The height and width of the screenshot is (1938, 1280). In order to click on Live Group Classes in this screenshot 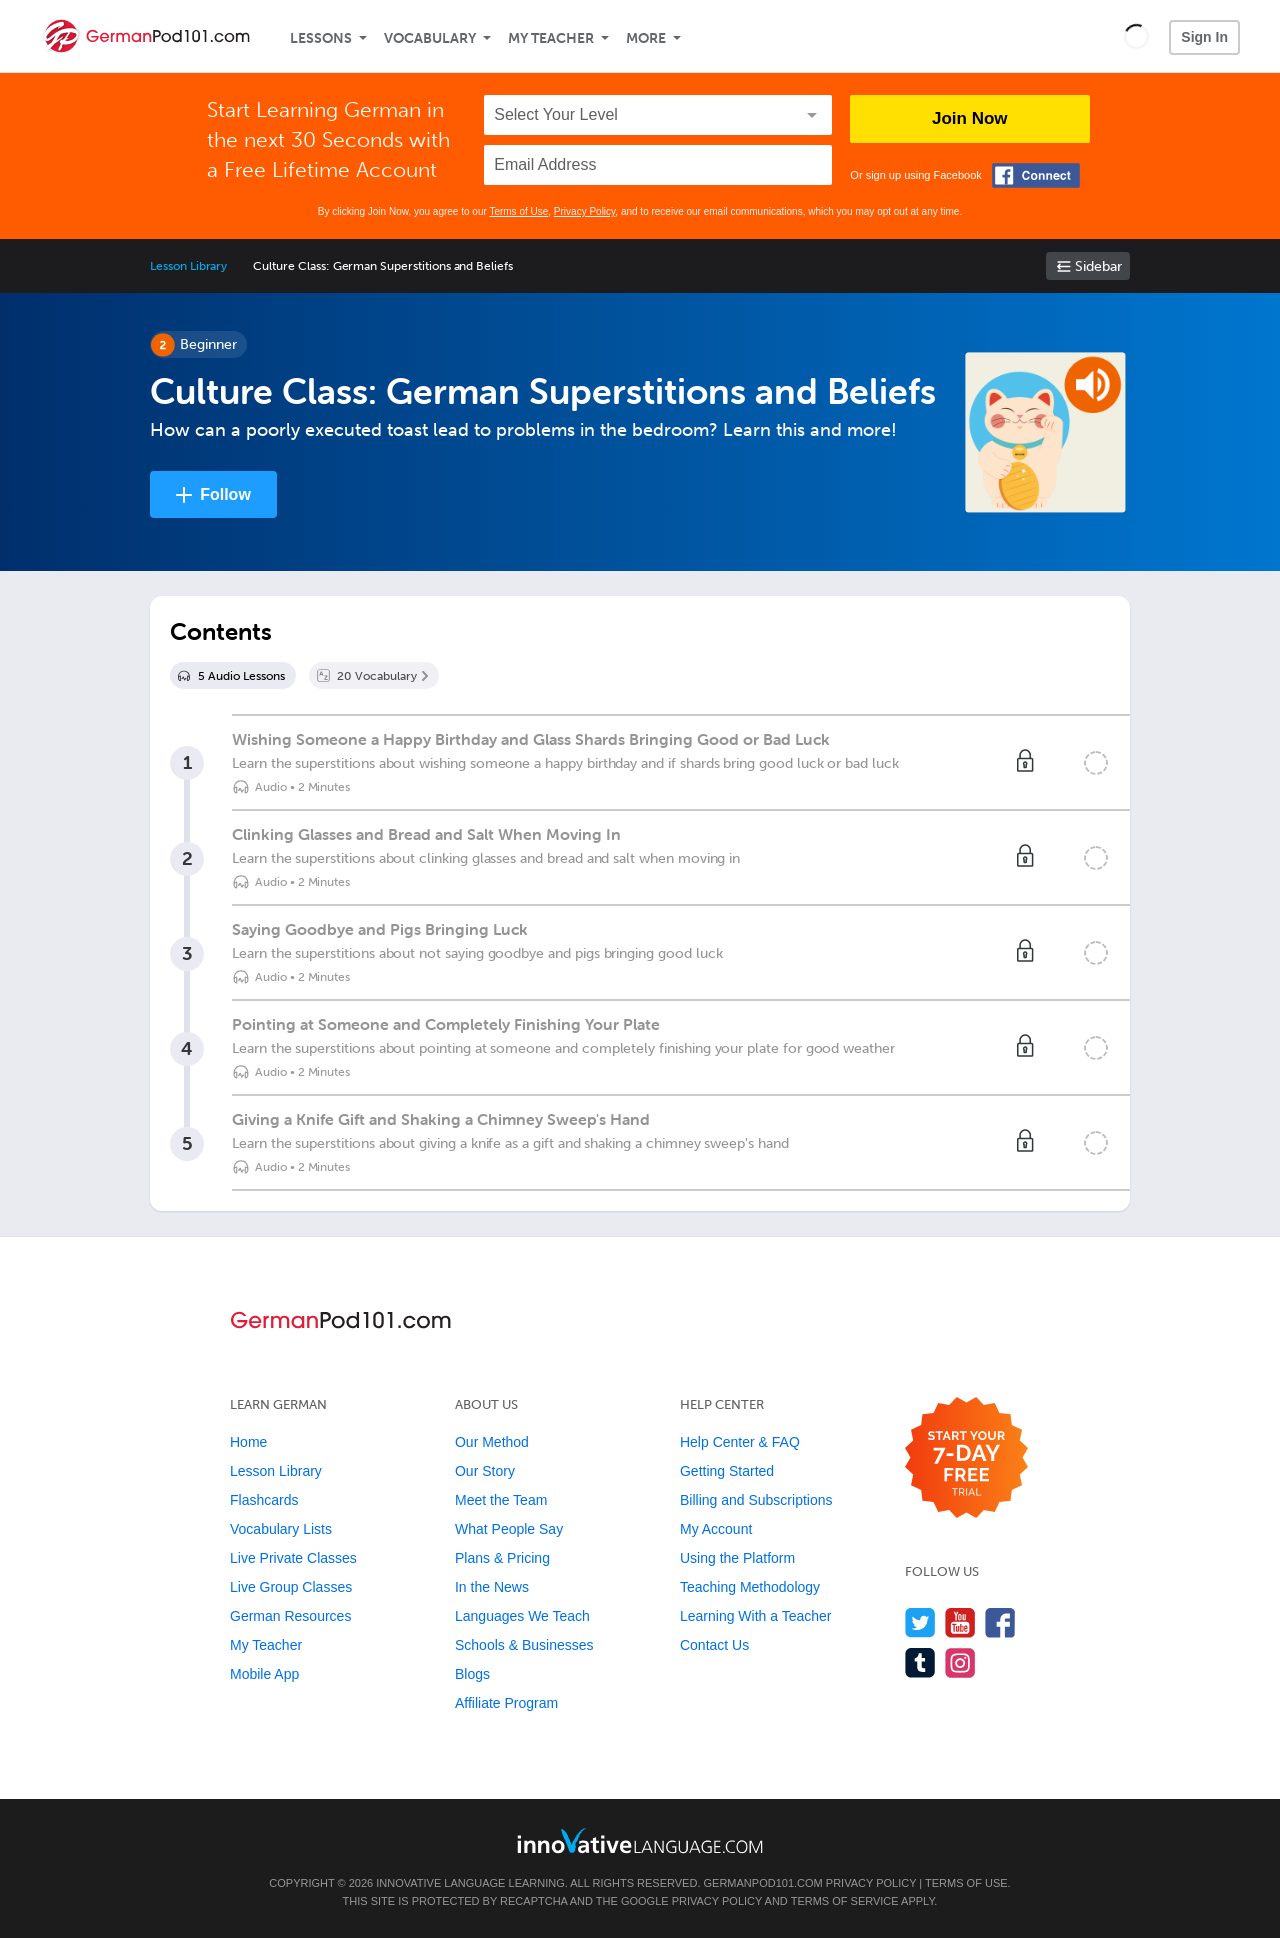, I will do `click(291, 1587)`.